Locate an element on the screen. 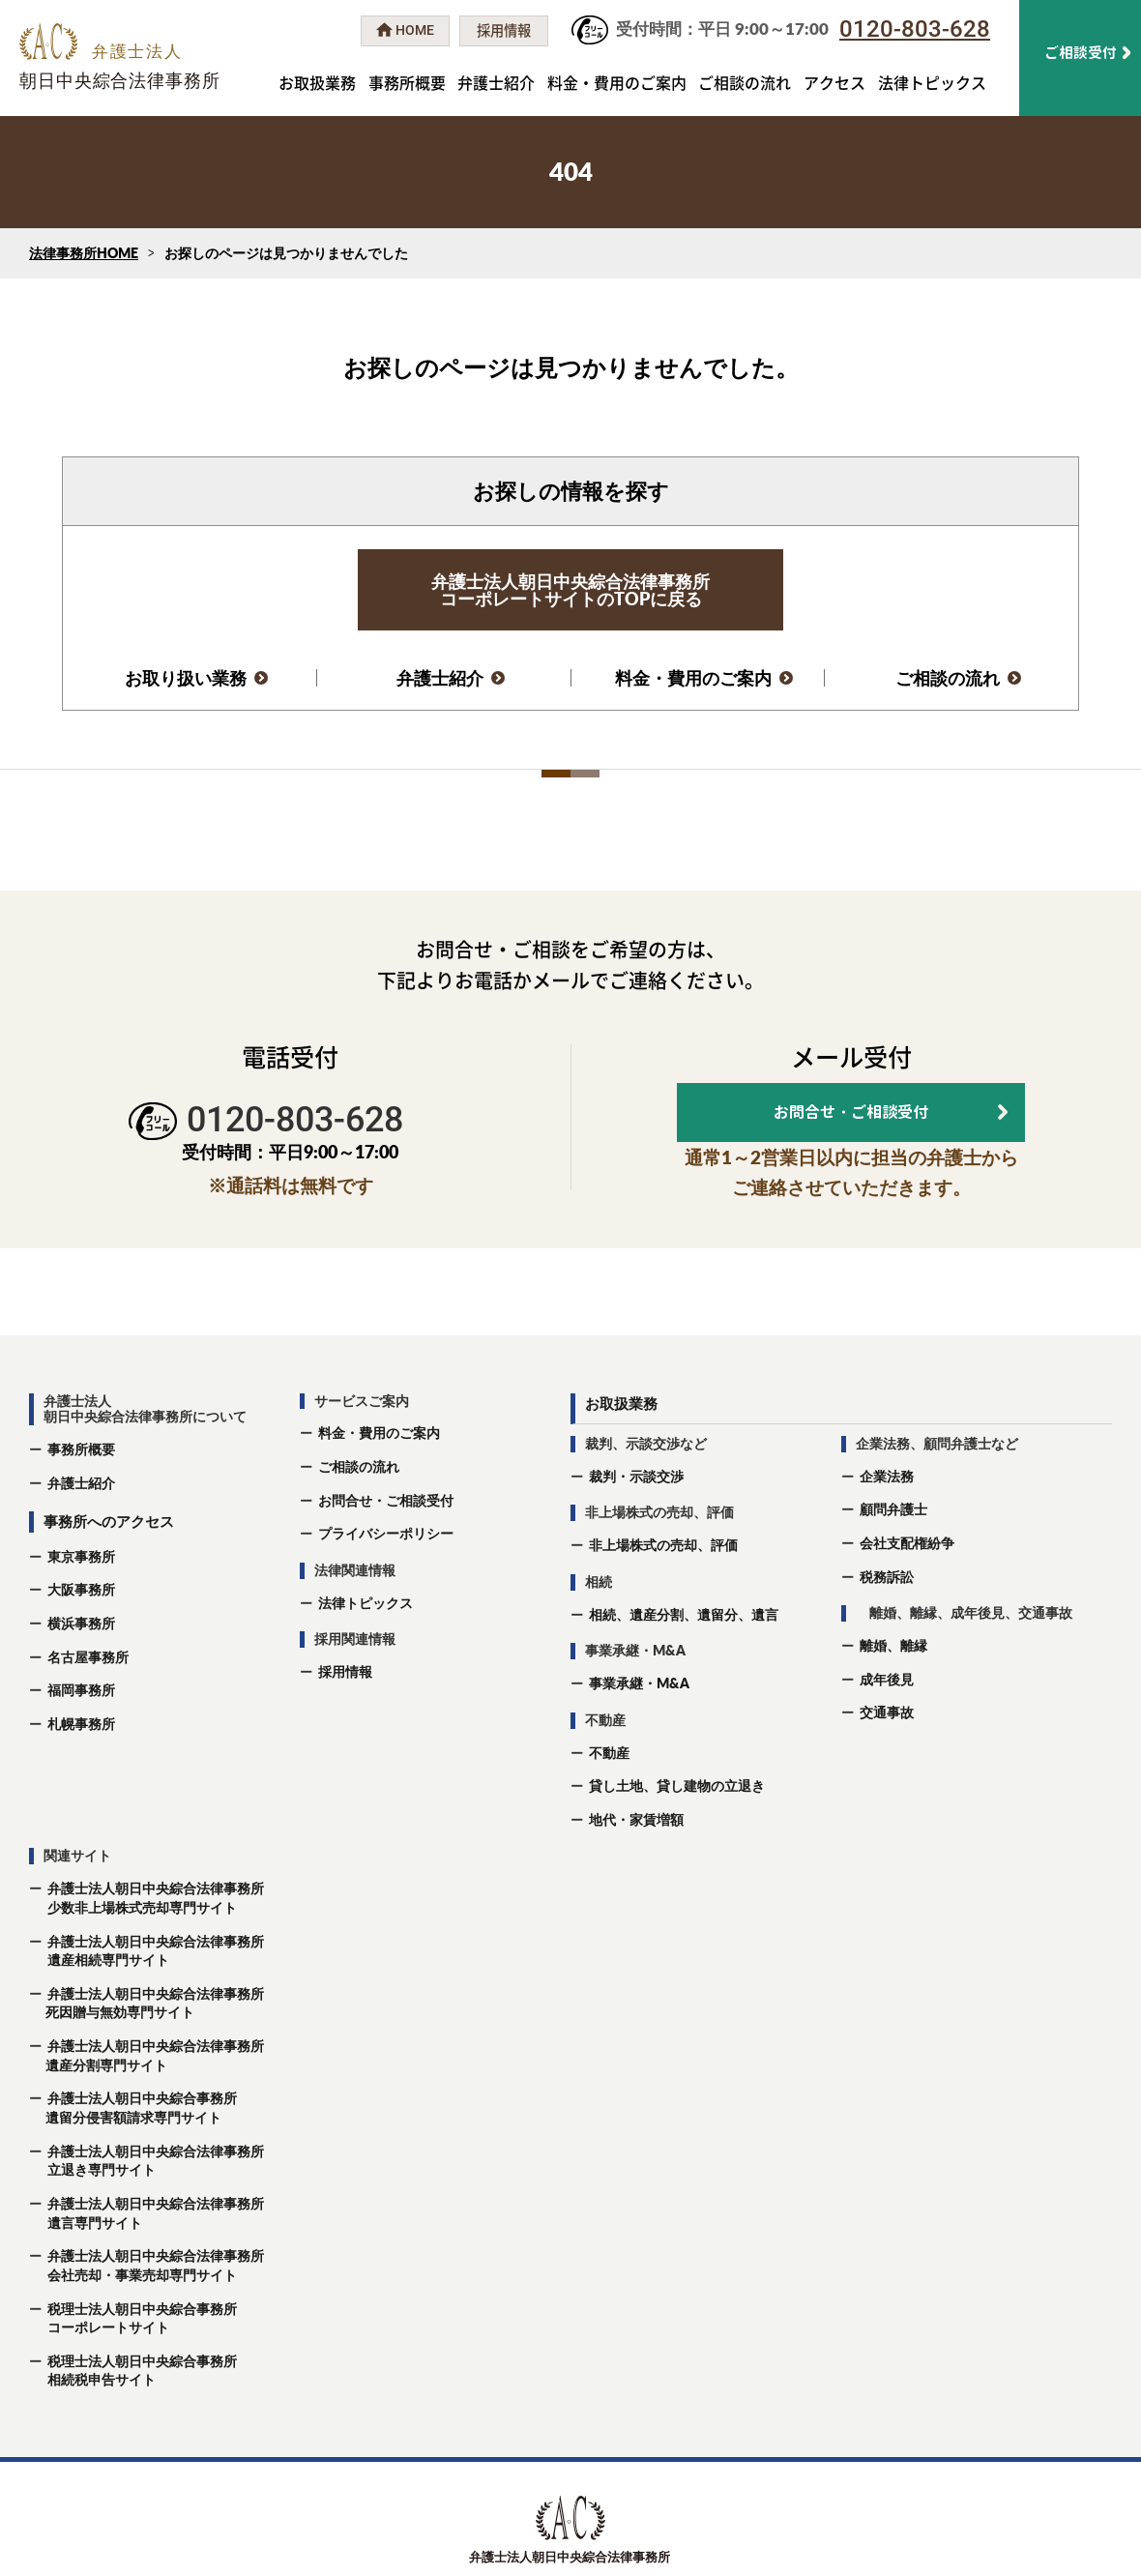  料金・費用のご案内 is located at coordinates (617, 82).